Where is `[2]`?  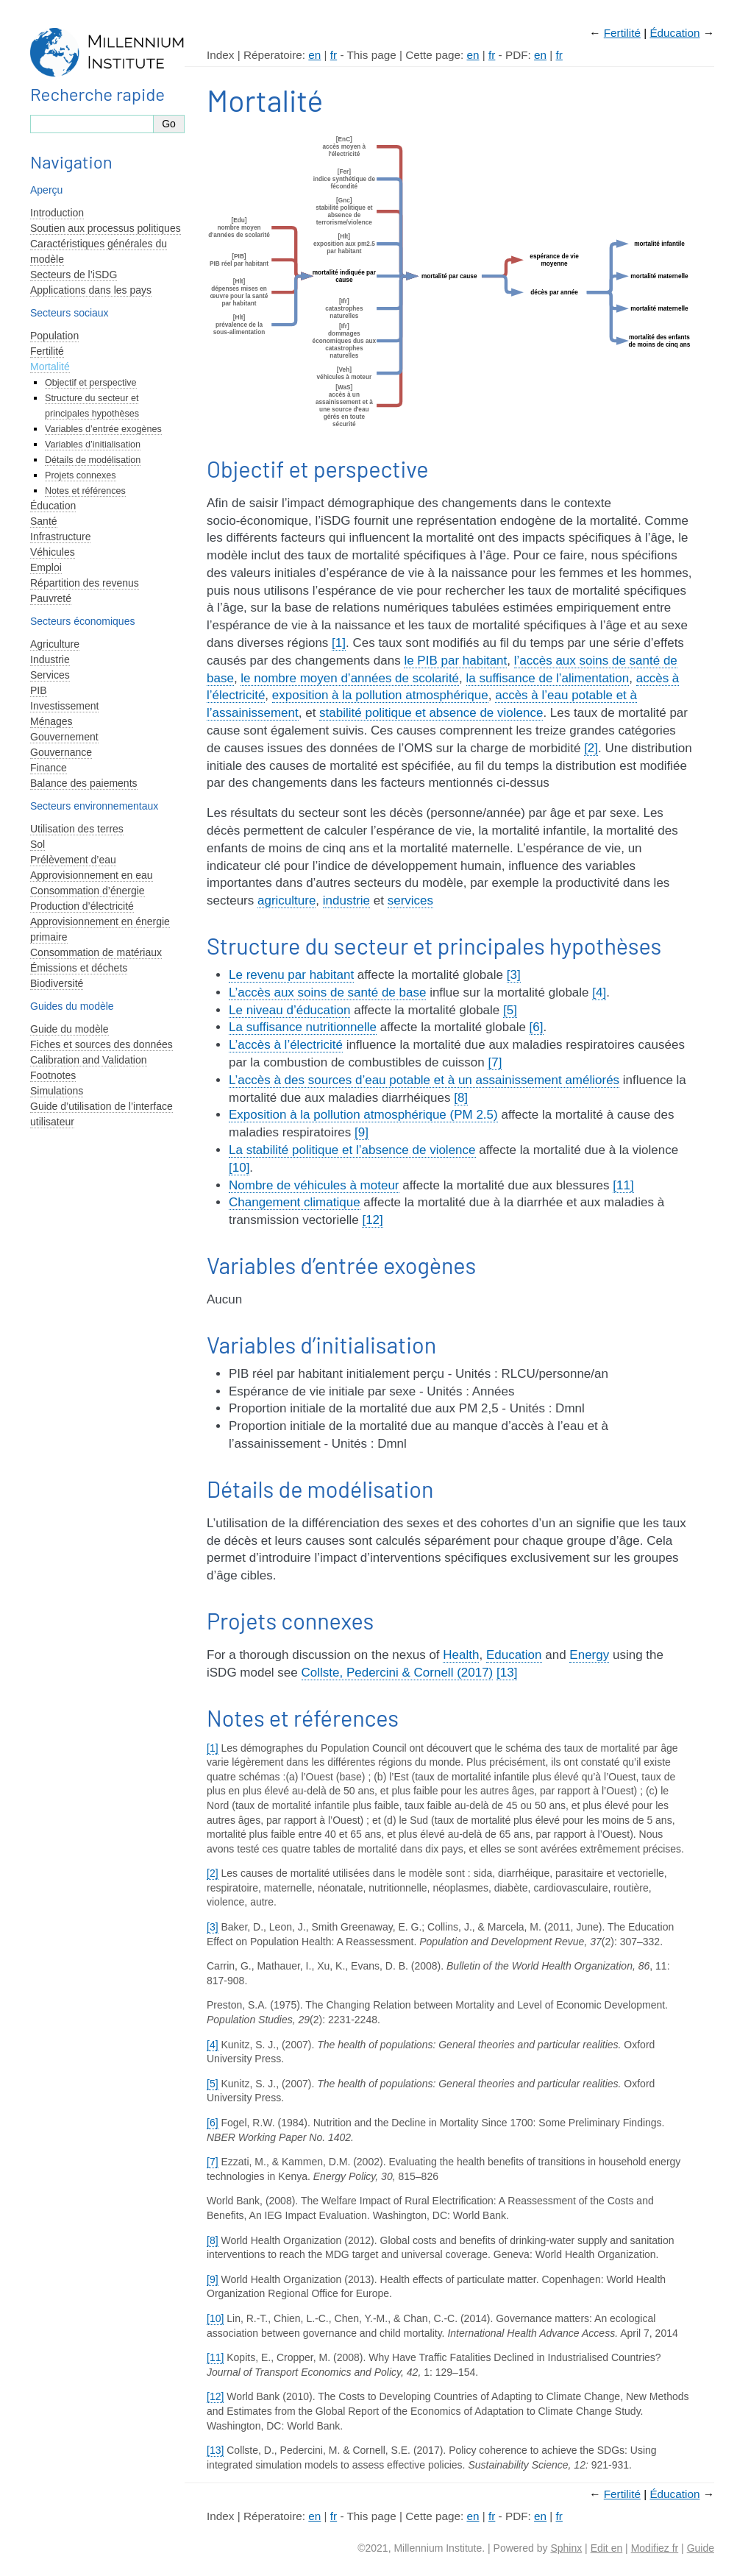
[2] is located at coordinates (591, 748).